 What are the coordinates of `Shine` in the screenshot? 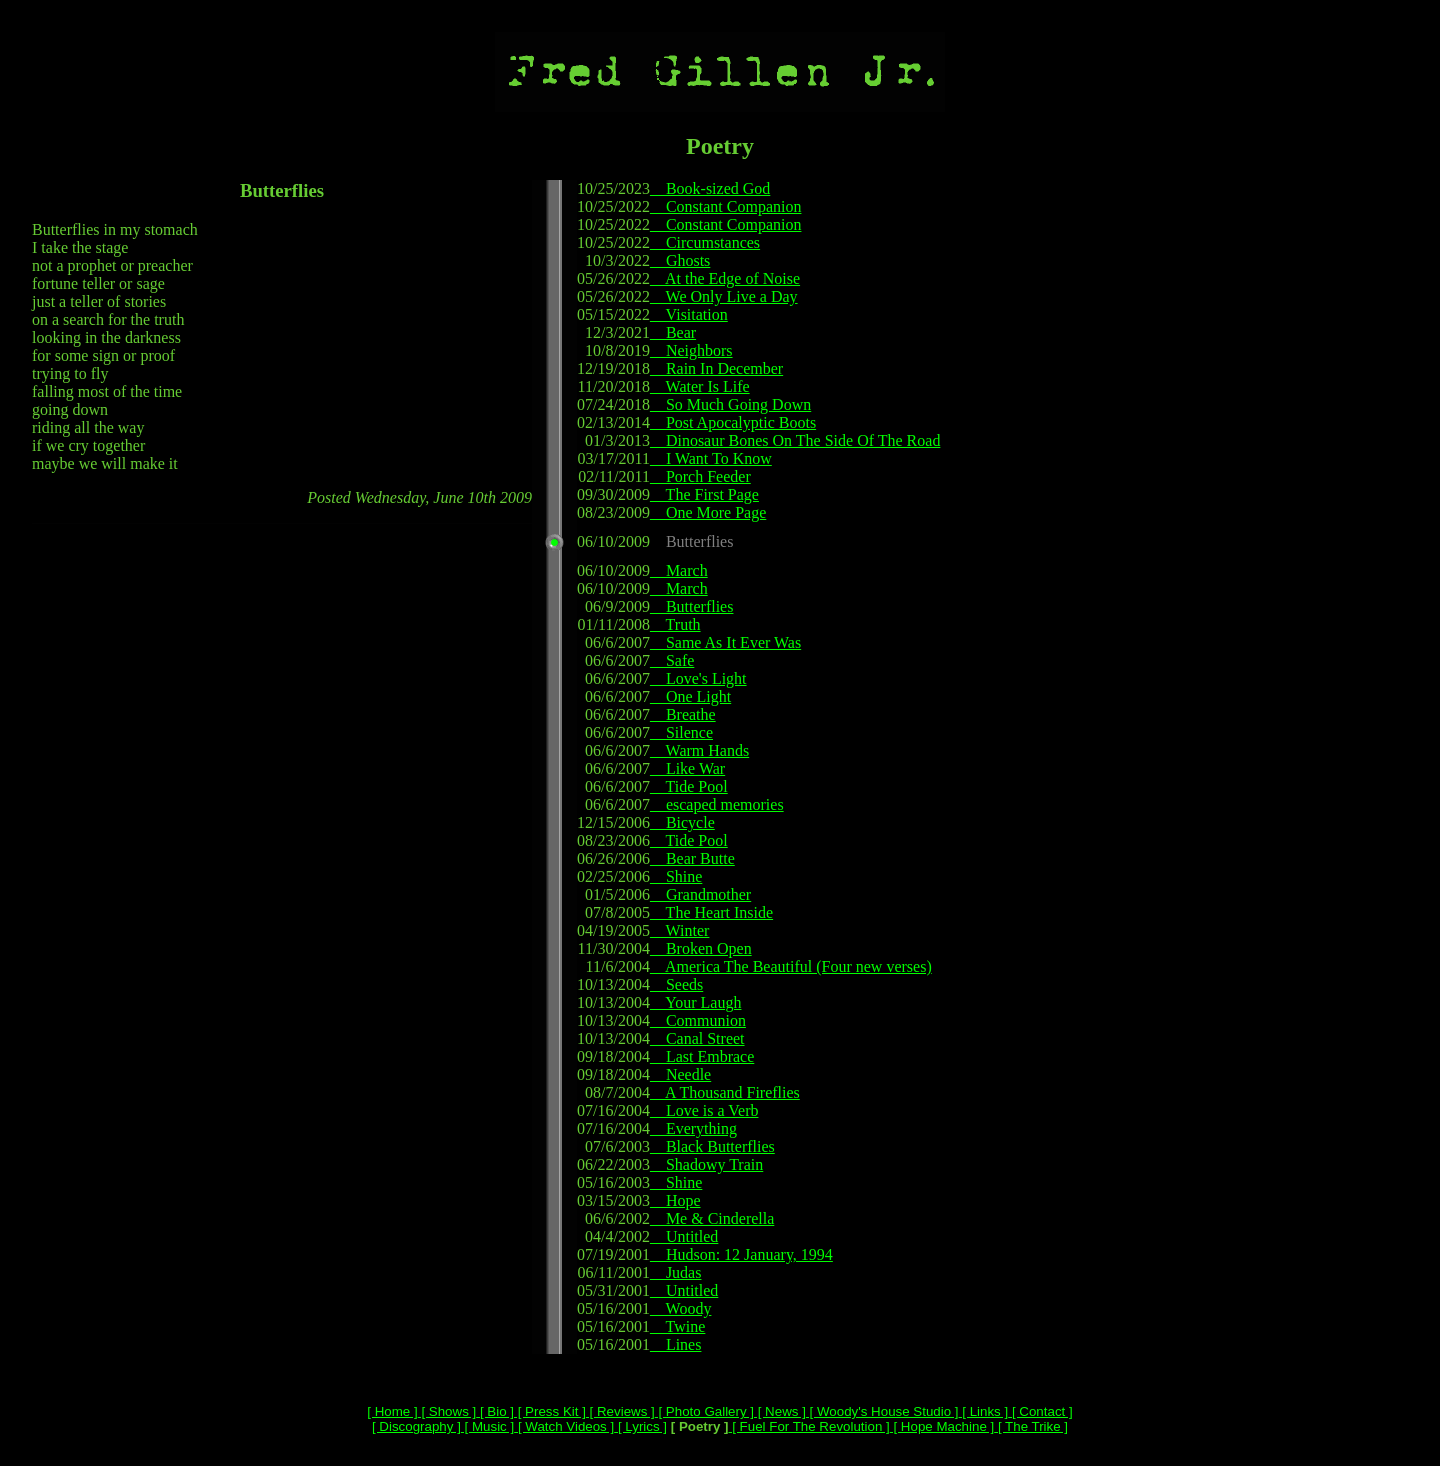 It's located at (676, 876).